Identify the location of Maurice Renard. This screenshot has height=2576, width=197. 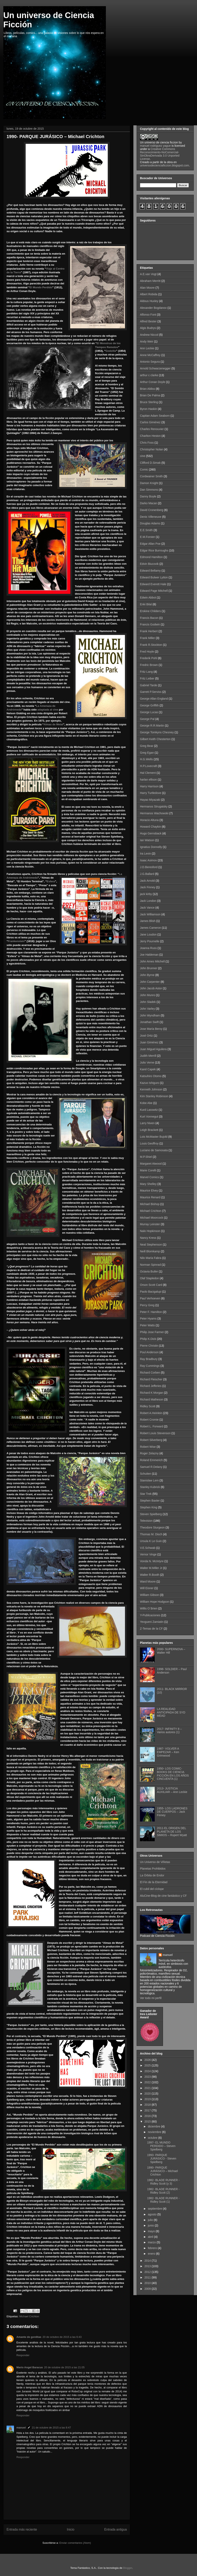
(150, 1197).